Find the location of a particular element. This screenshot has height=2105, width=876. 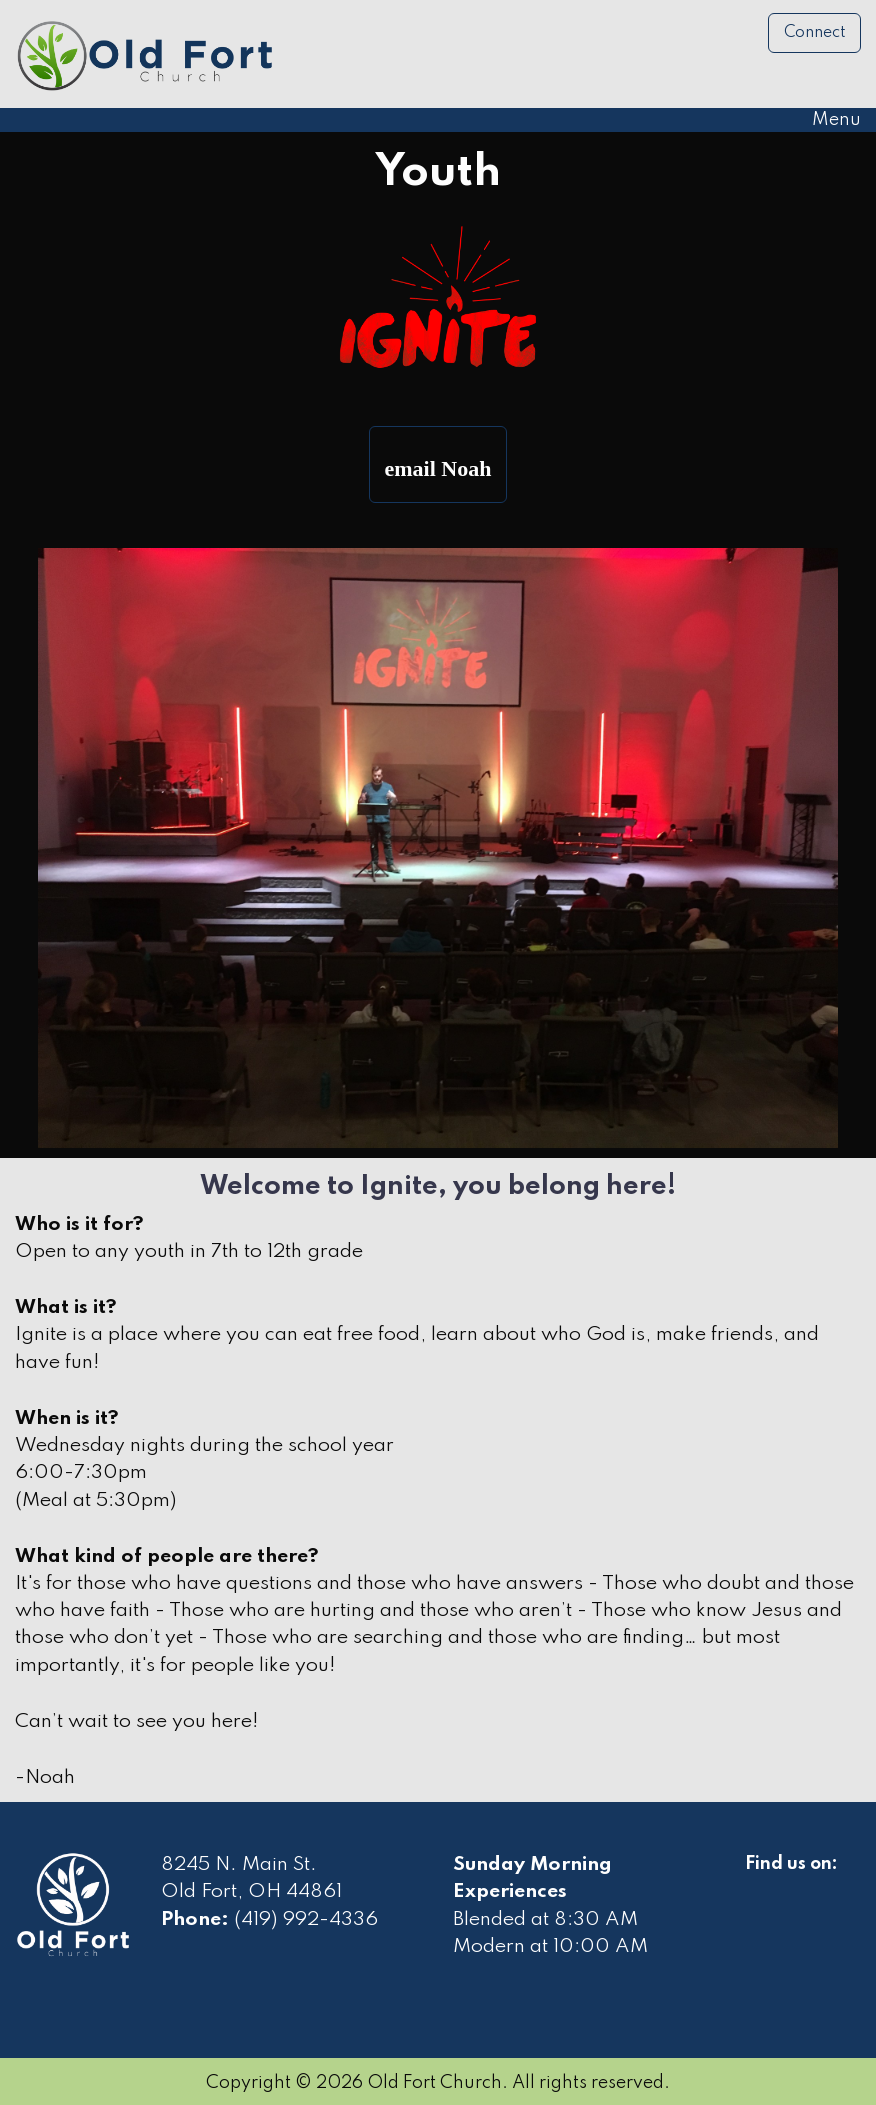

Menu is located at coordinates (826, 120).